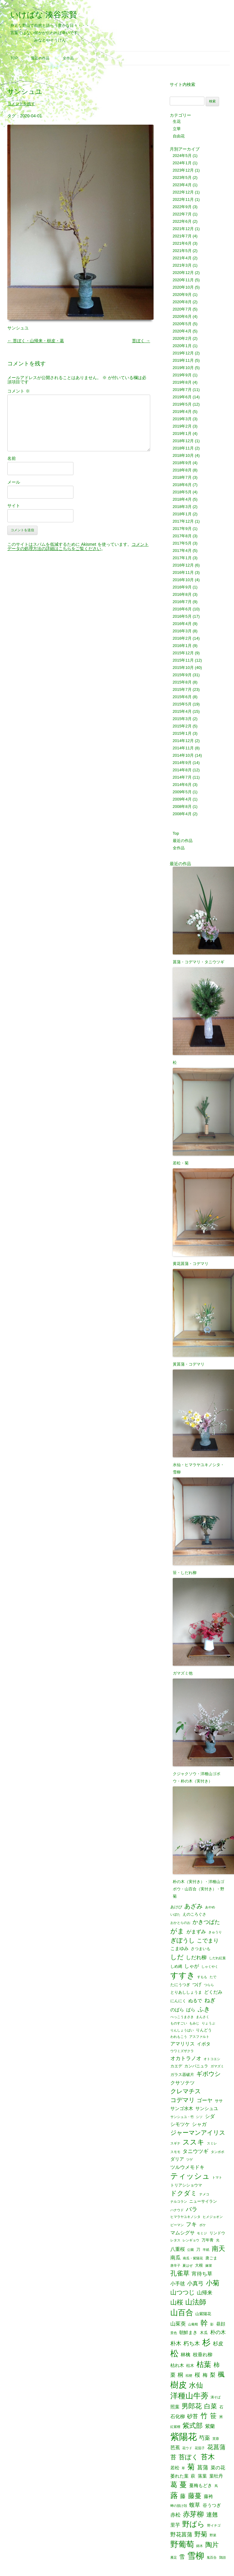 The width and height of the screenshot is (234, 2576). I want to click on りんしょうばい [りんしょうばい (1個の項目)], so click(182, 2030).